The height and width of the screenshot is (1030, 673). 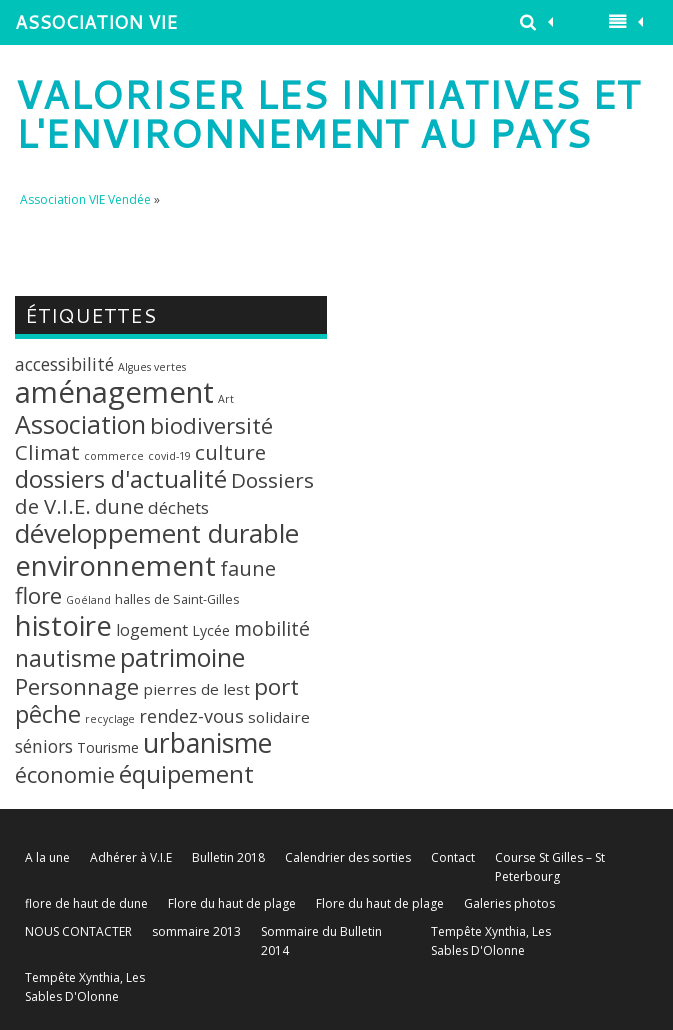 I want to click on rendez-vous [rendez-vous (8 éléments)], so click(x=191, y=716).